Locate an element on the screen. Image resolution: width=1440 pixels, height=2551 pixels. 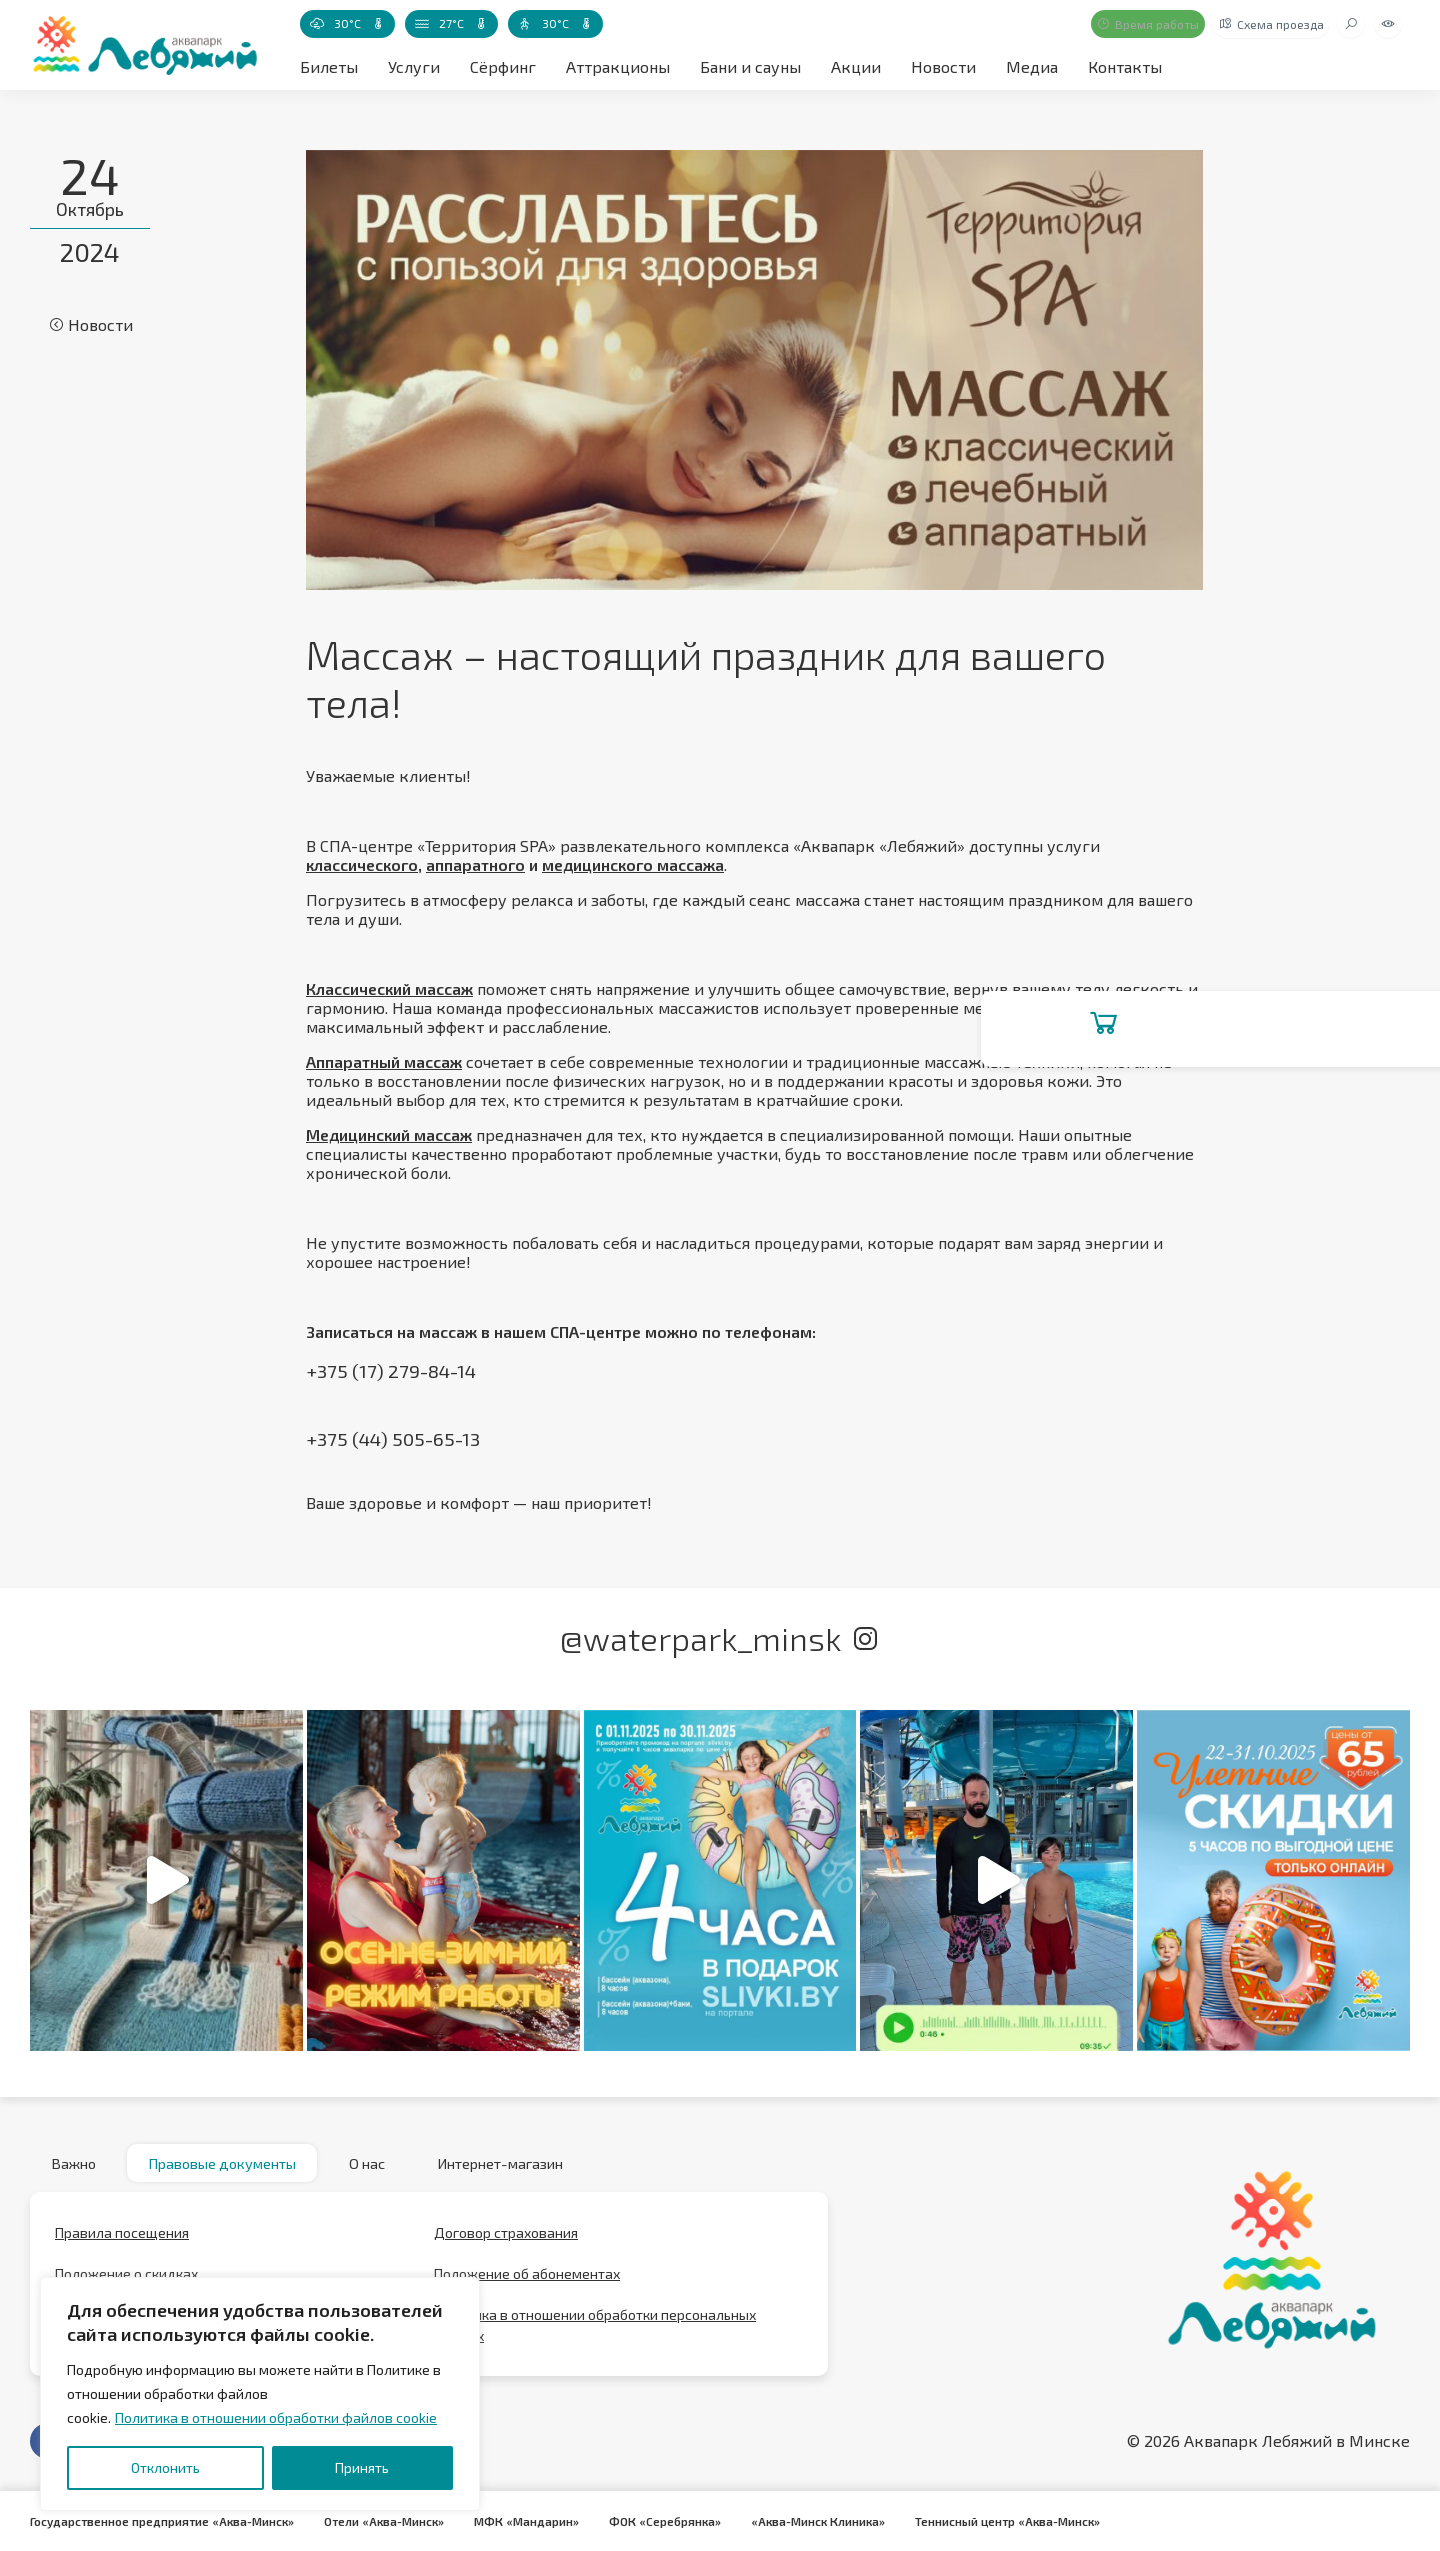
медицинского массажа is located at coordinates (633, 864).